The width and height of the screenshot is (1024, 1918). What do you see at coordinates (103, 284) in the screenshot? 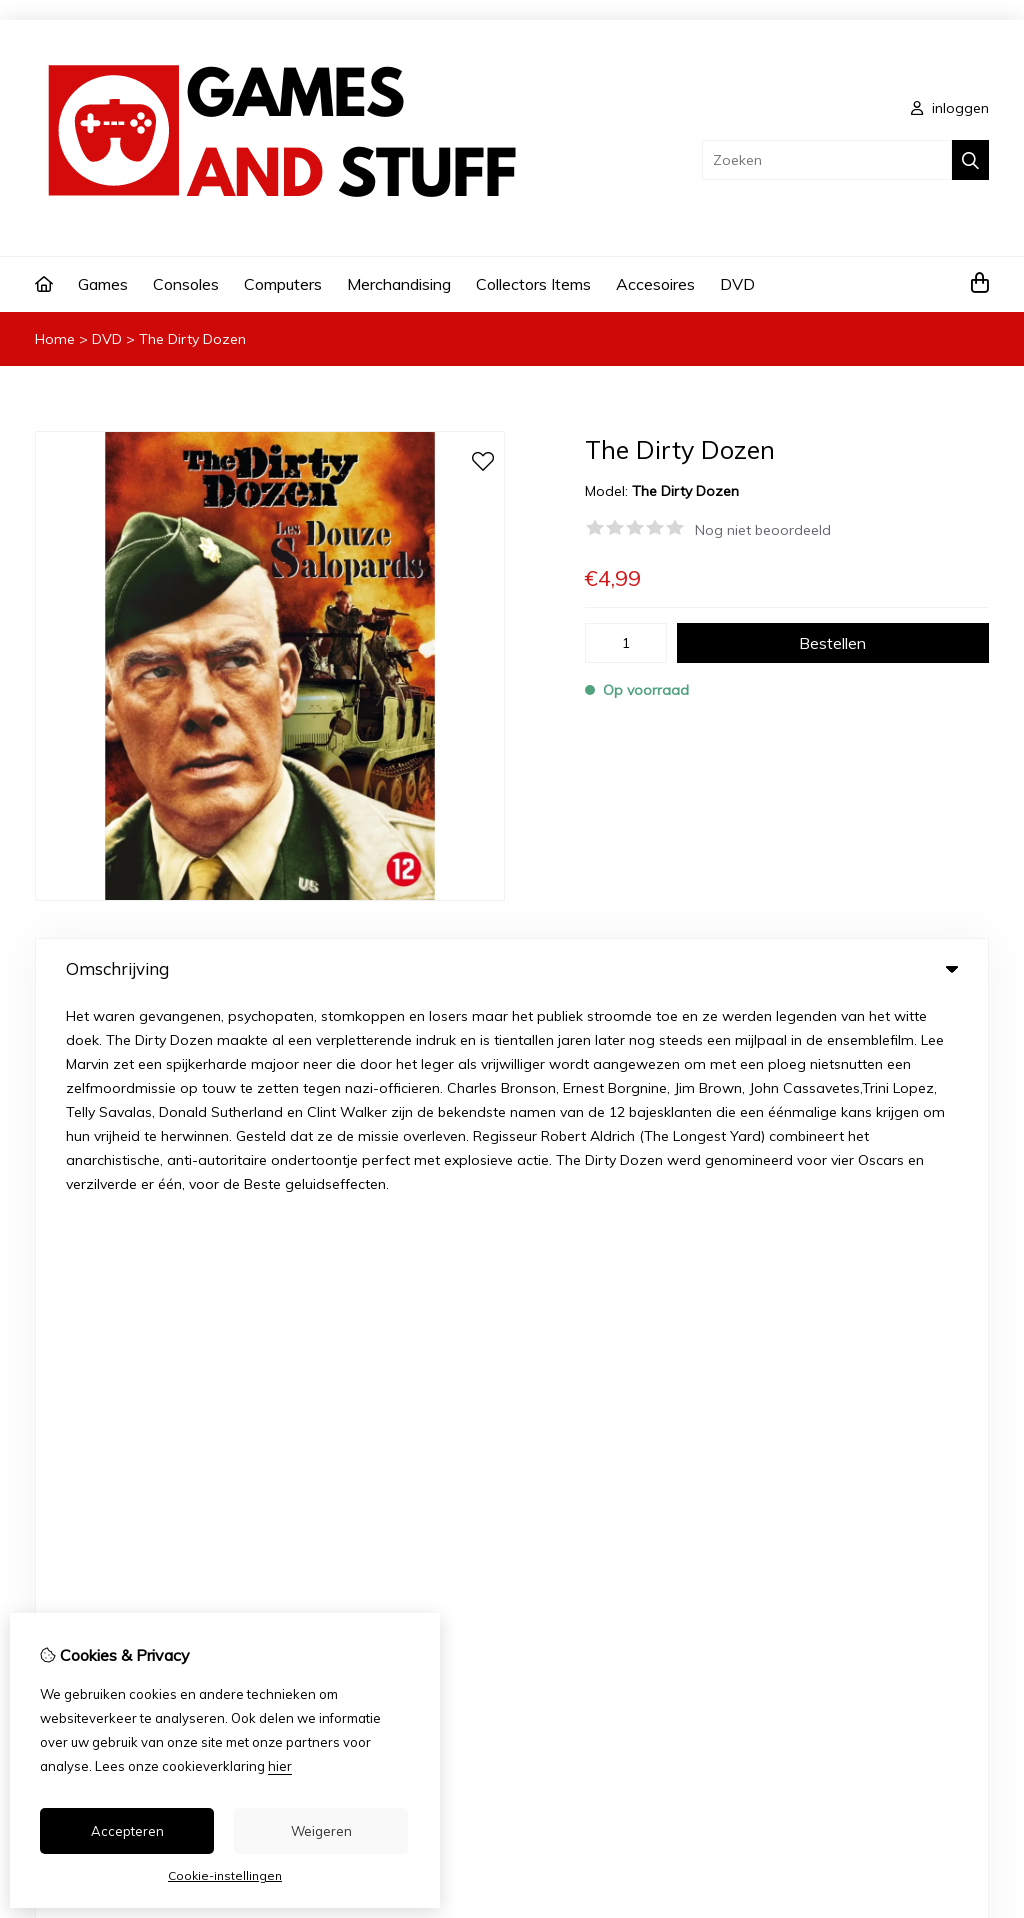
I see `Games` at bounding box center [103, 284].